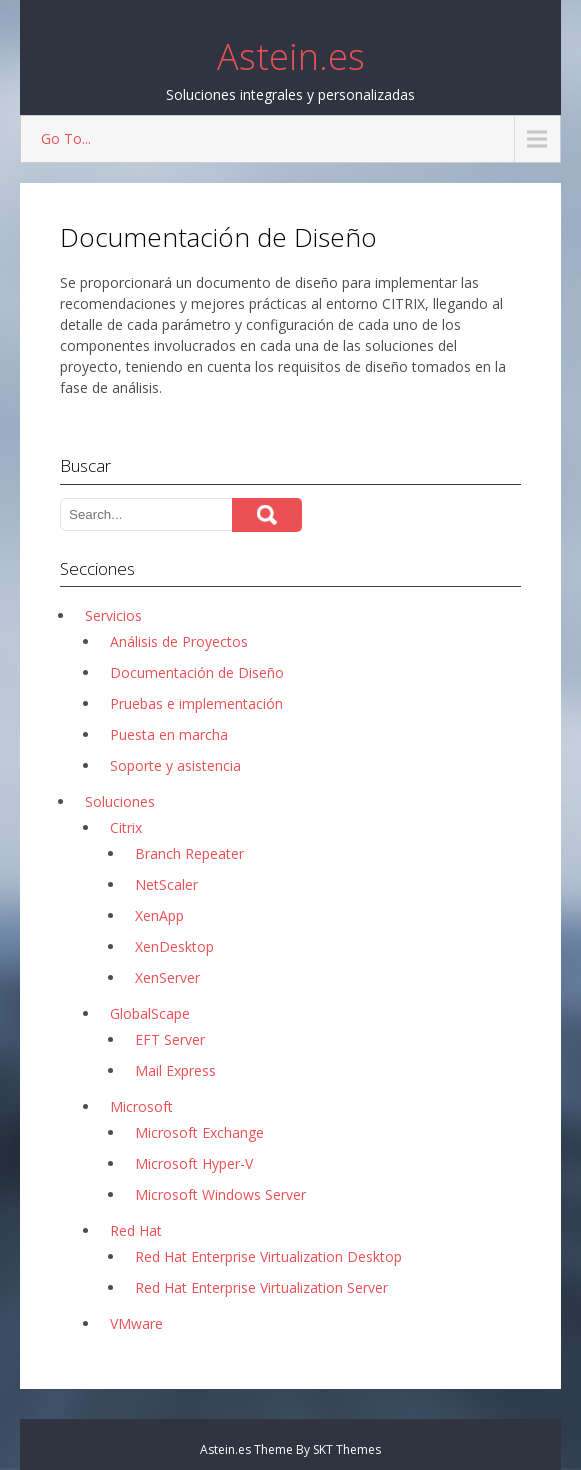 The height and width of the screenshot is (1470, 581). What do you see at coordinates (159, 915) in the screenshot?
I see `XenApp` at bounding box center [159, 915].